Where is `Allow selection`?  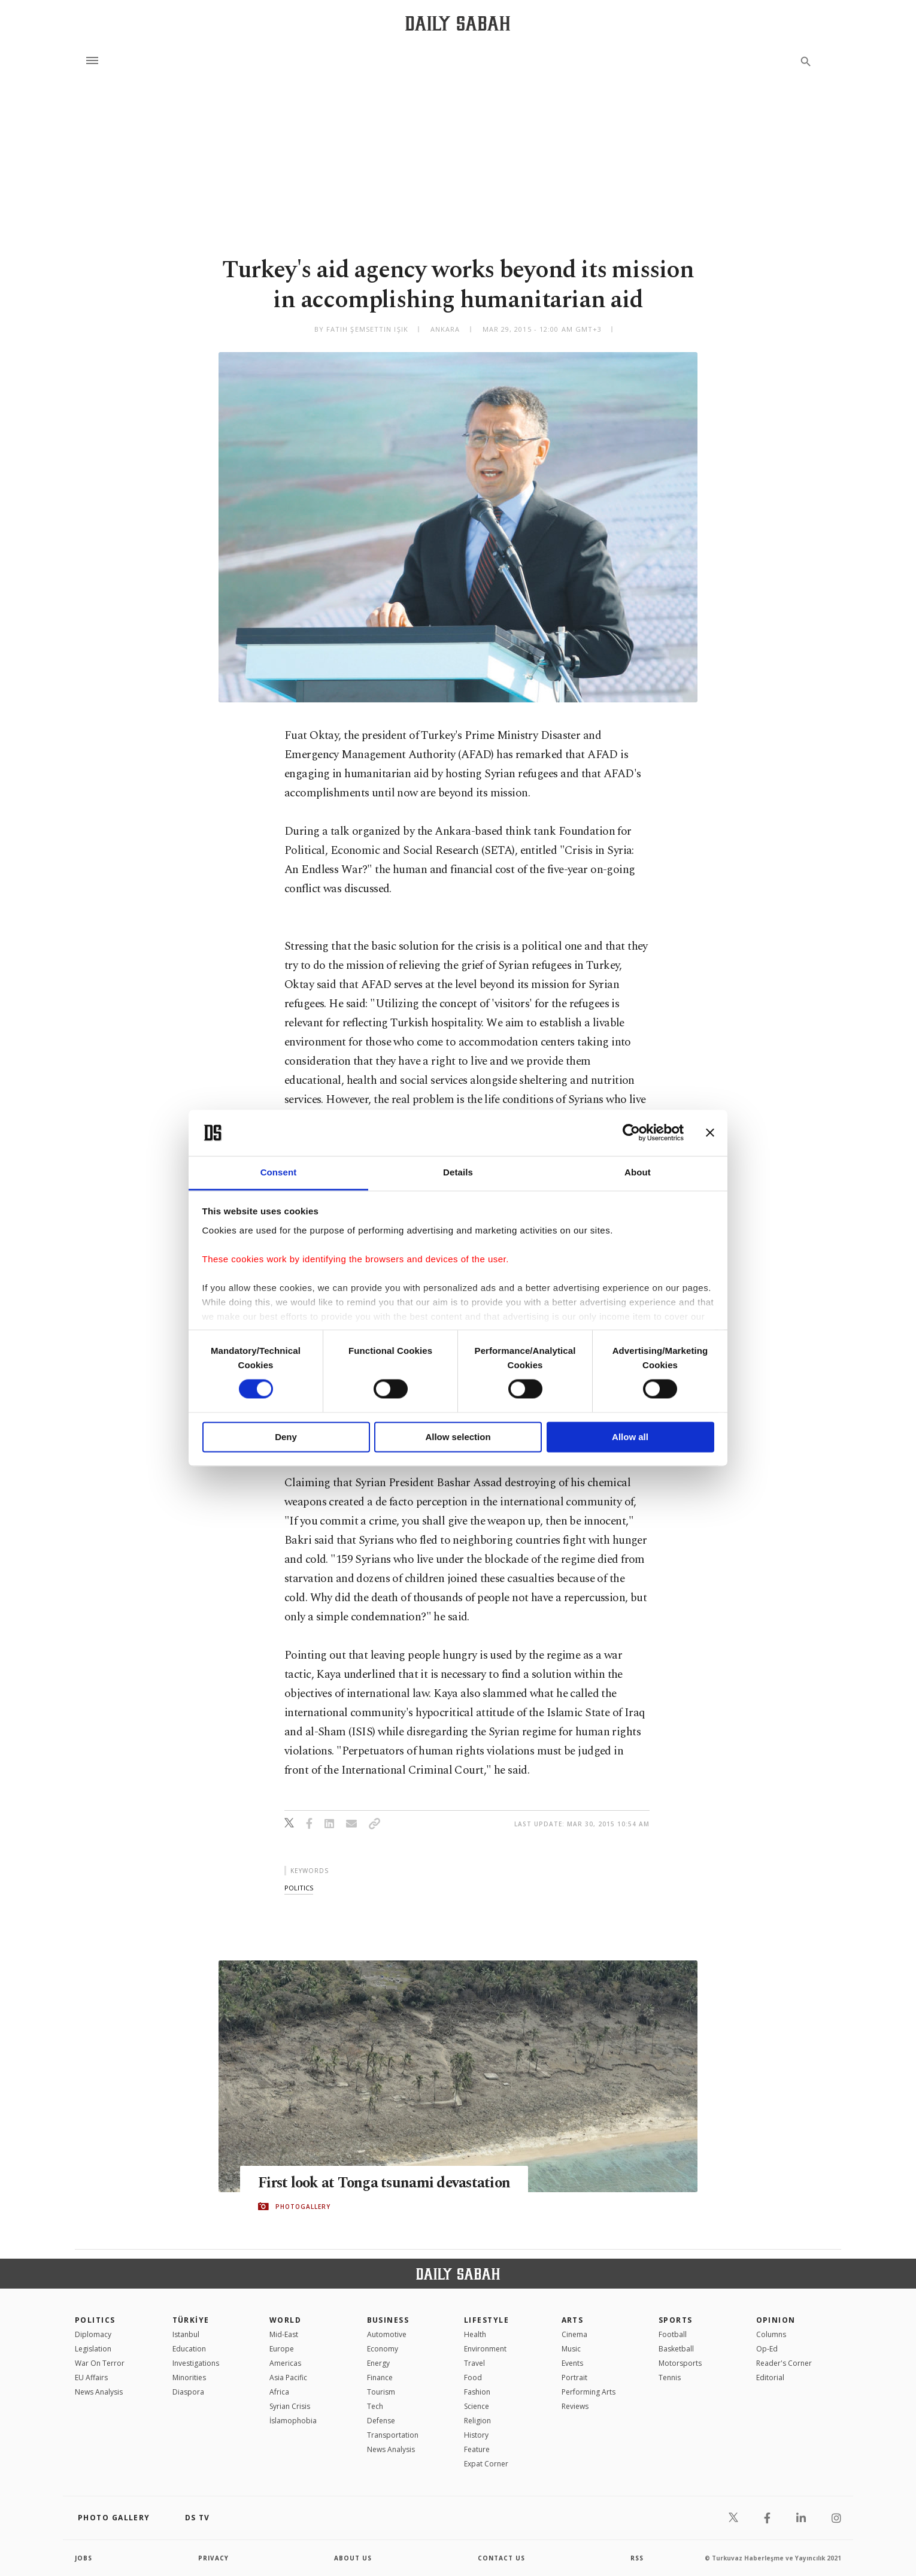 Allow selection is located at coordinates (457, 1437).